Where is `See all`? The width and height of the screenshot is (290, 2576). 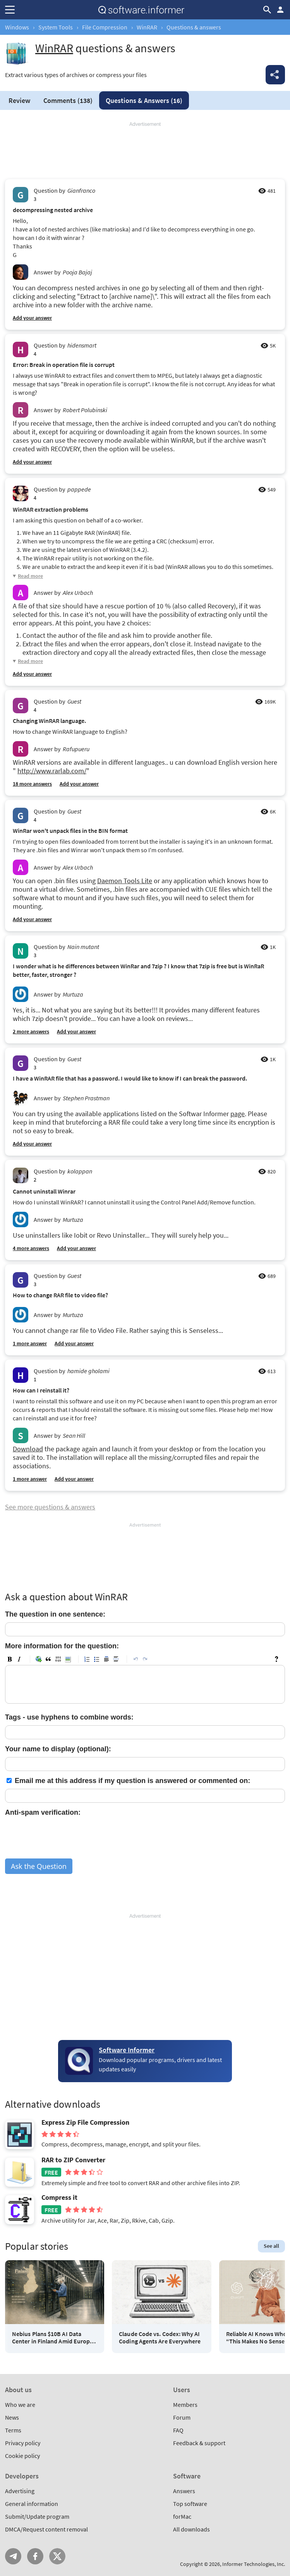
See all is located at coordinates (271, 2245).